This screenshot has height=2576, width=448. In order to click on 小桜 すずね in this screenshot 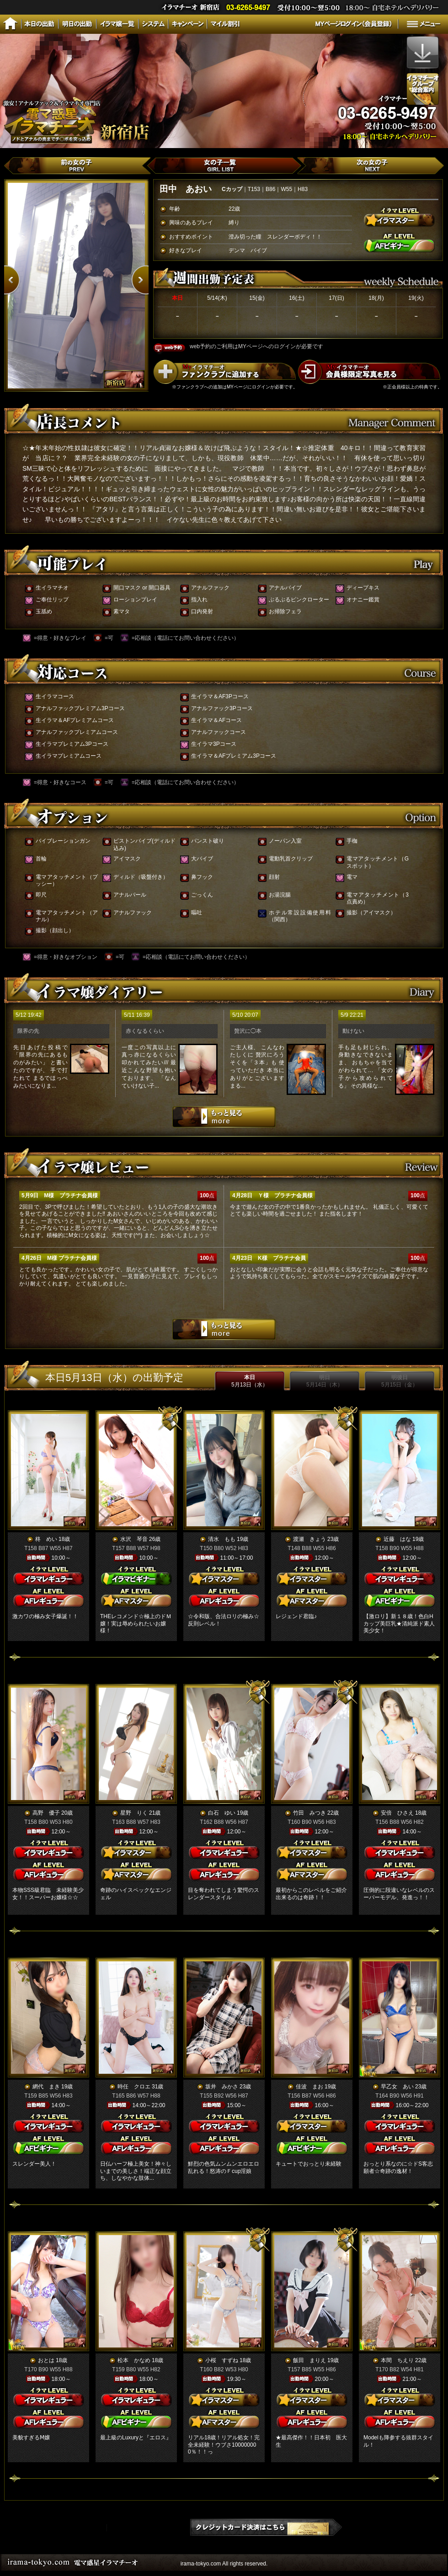, I will do `click(221, 2360)`.